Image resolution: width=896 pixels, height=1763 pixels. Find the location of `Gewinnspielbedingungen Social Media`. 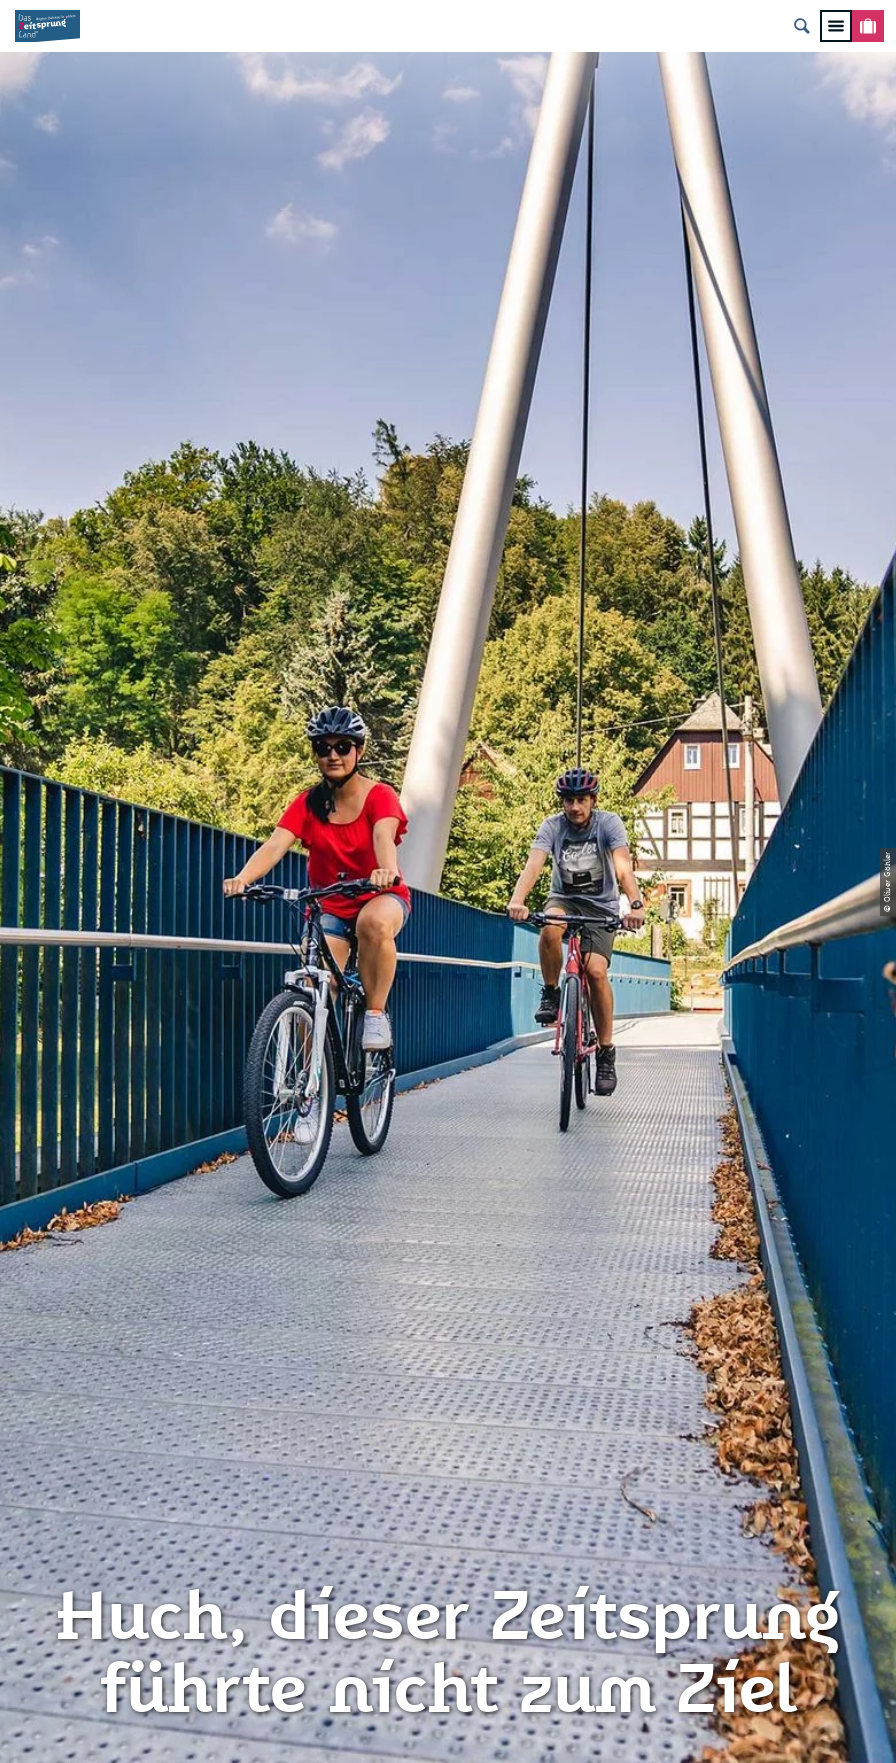

Gewinnspielbedingungen Social Media is located at coordinates (448, 1472).